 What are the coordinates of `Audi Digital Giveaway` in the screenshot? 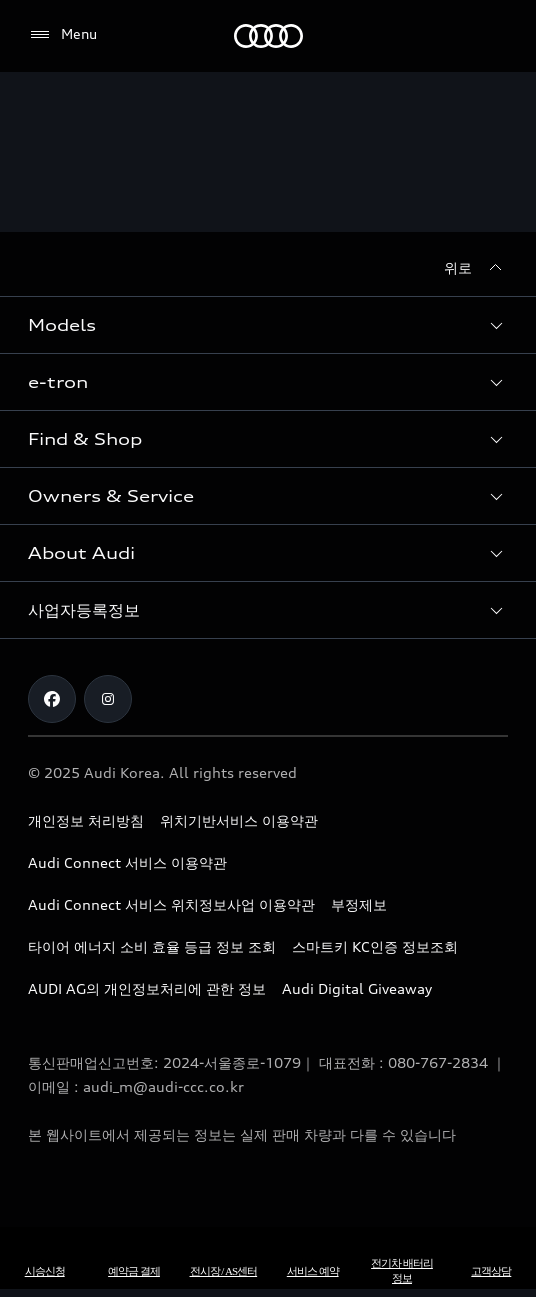 It's located at (357, 988).